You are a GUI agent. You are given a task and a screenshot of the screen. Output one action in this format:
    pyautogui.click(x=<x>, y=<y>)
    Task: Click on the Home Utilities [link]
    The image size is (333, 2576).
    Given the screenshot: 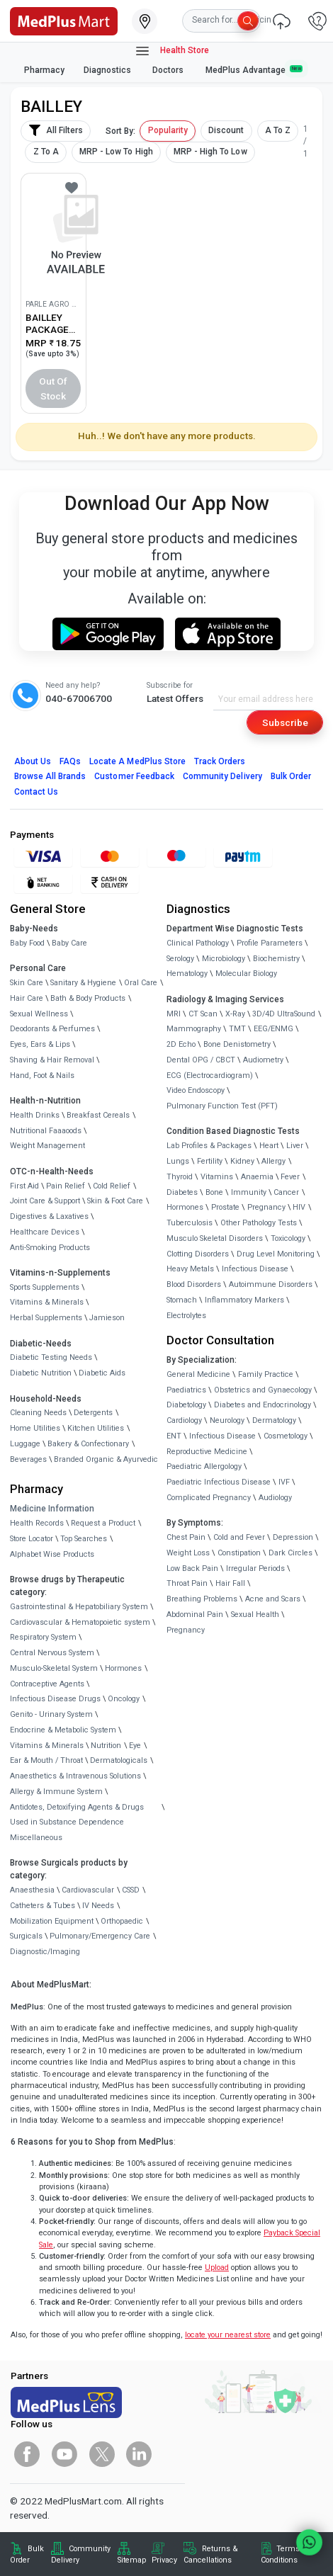 What is the action you would take?
    pyautogui.click(x=35, y=1428)
    